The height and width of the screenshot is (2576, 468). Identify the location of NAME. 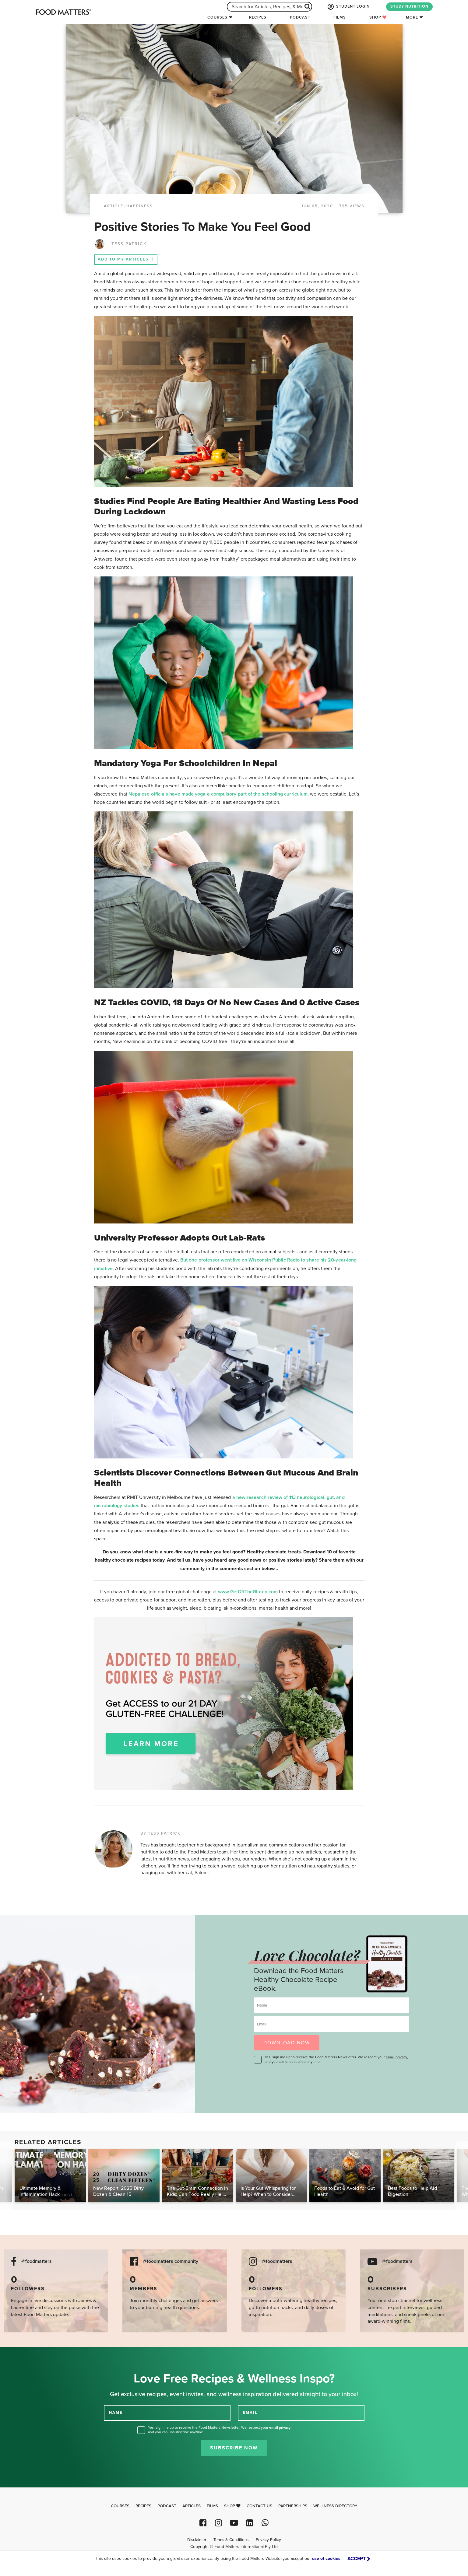
(115, 2412).